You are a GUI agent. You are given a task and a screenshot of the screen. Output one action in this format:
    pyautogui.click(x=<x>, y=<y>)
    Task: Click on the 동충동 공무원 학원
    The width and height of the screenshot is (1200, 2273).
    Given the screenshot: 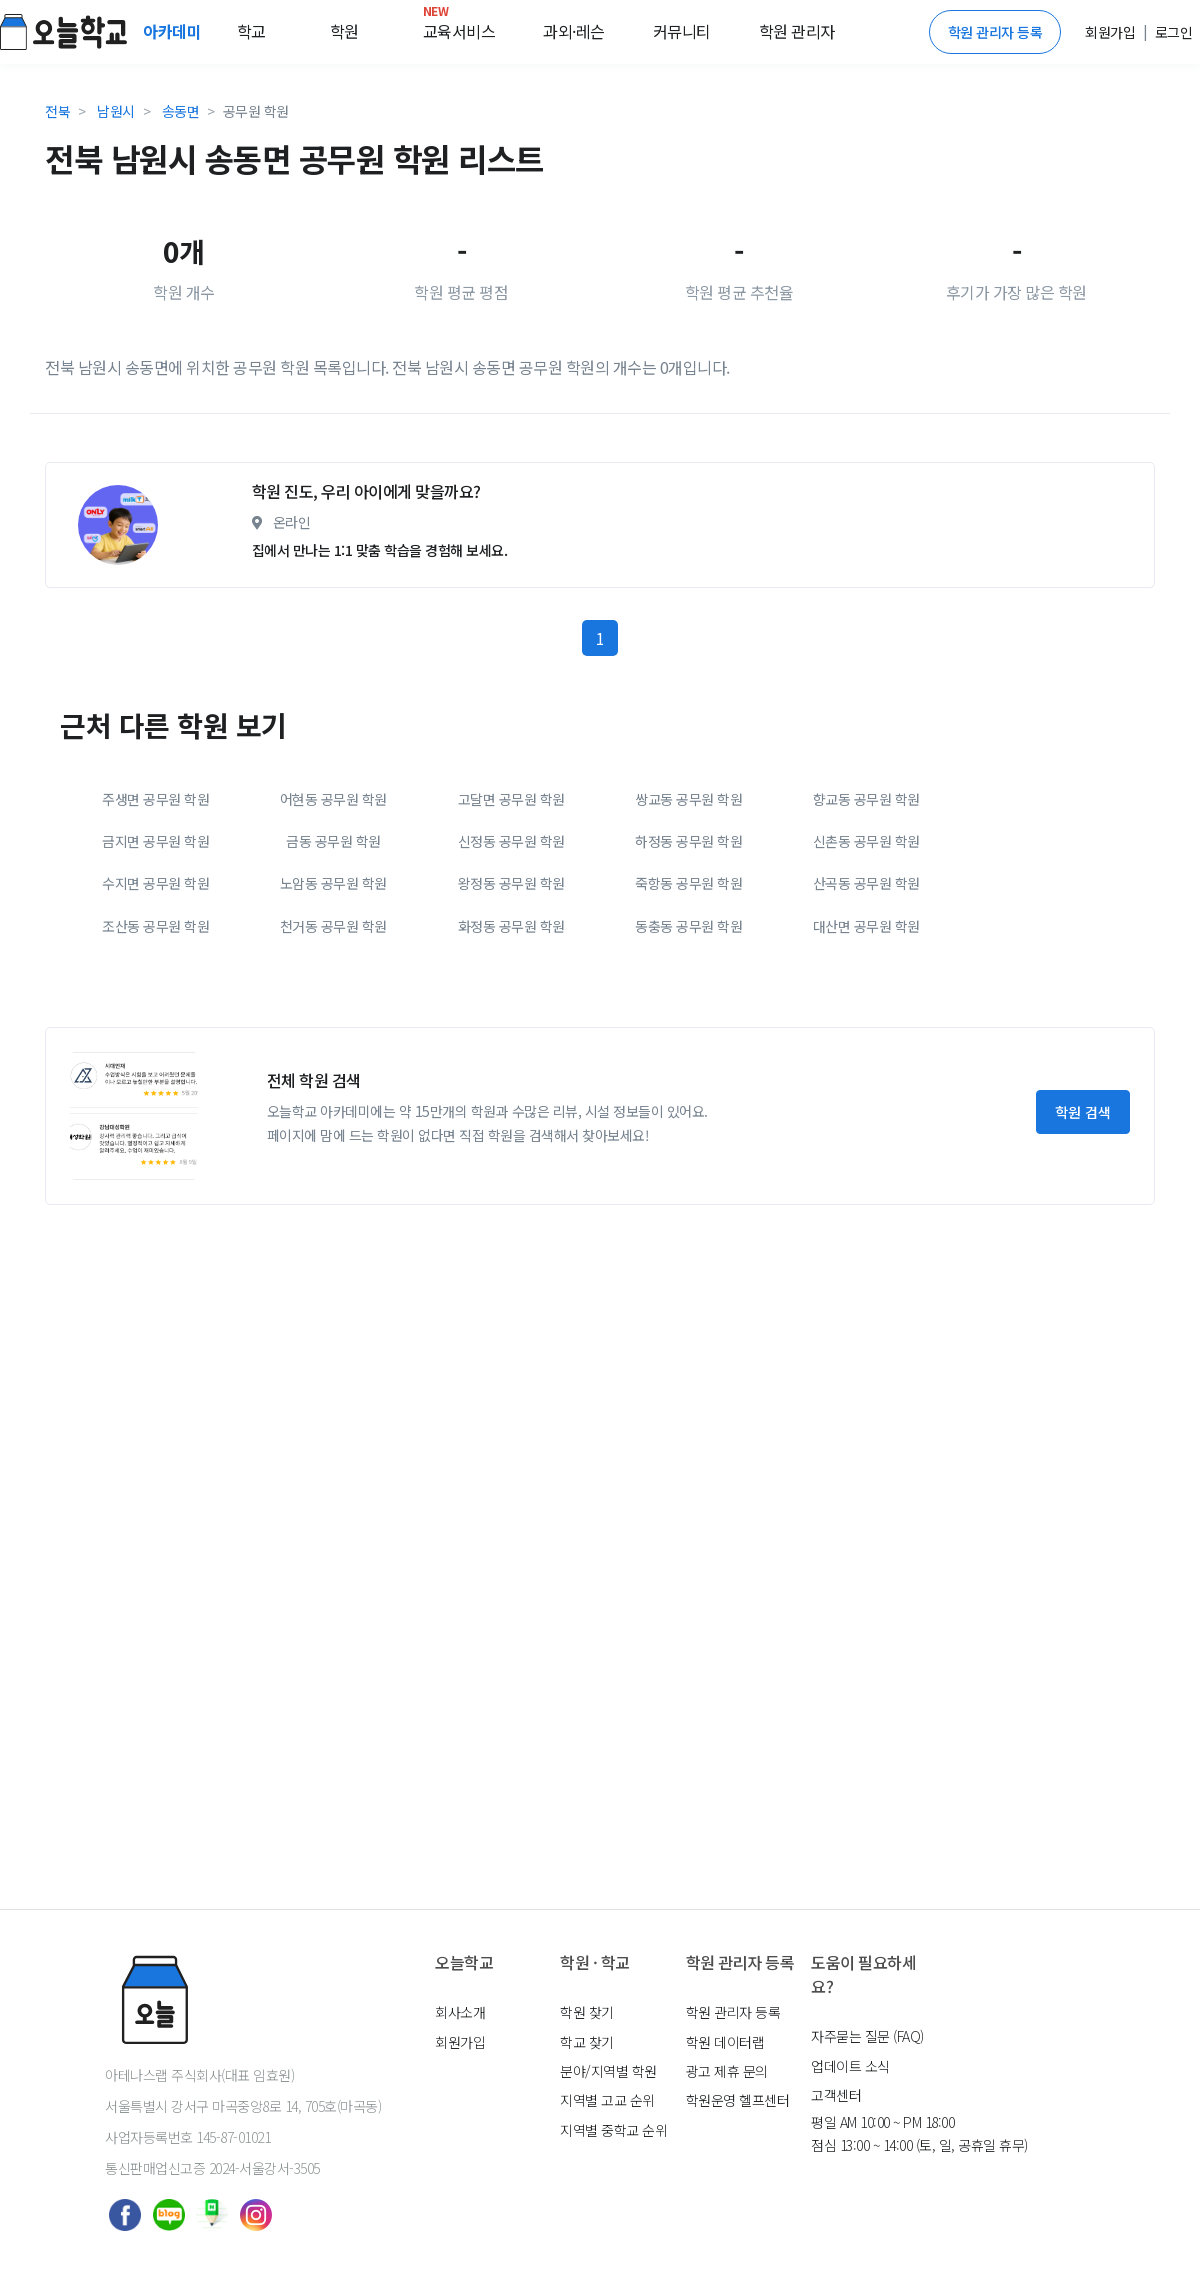 What is the action you would take?
    pyautogui.click(x=688, y=1092)
    